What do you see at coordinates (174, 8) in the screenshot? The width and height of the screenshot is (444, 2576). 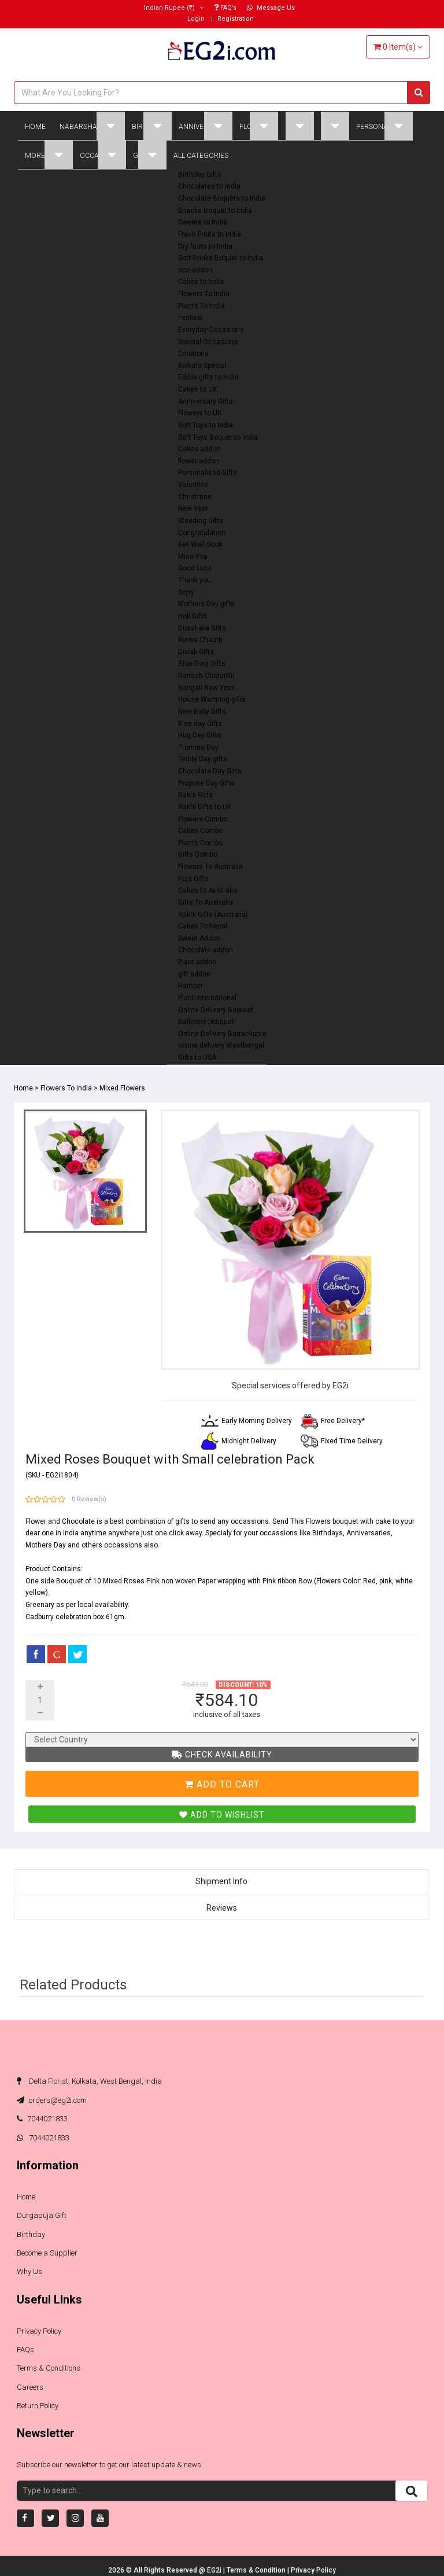 I see `(₹)` at bounding box center [174, 8].